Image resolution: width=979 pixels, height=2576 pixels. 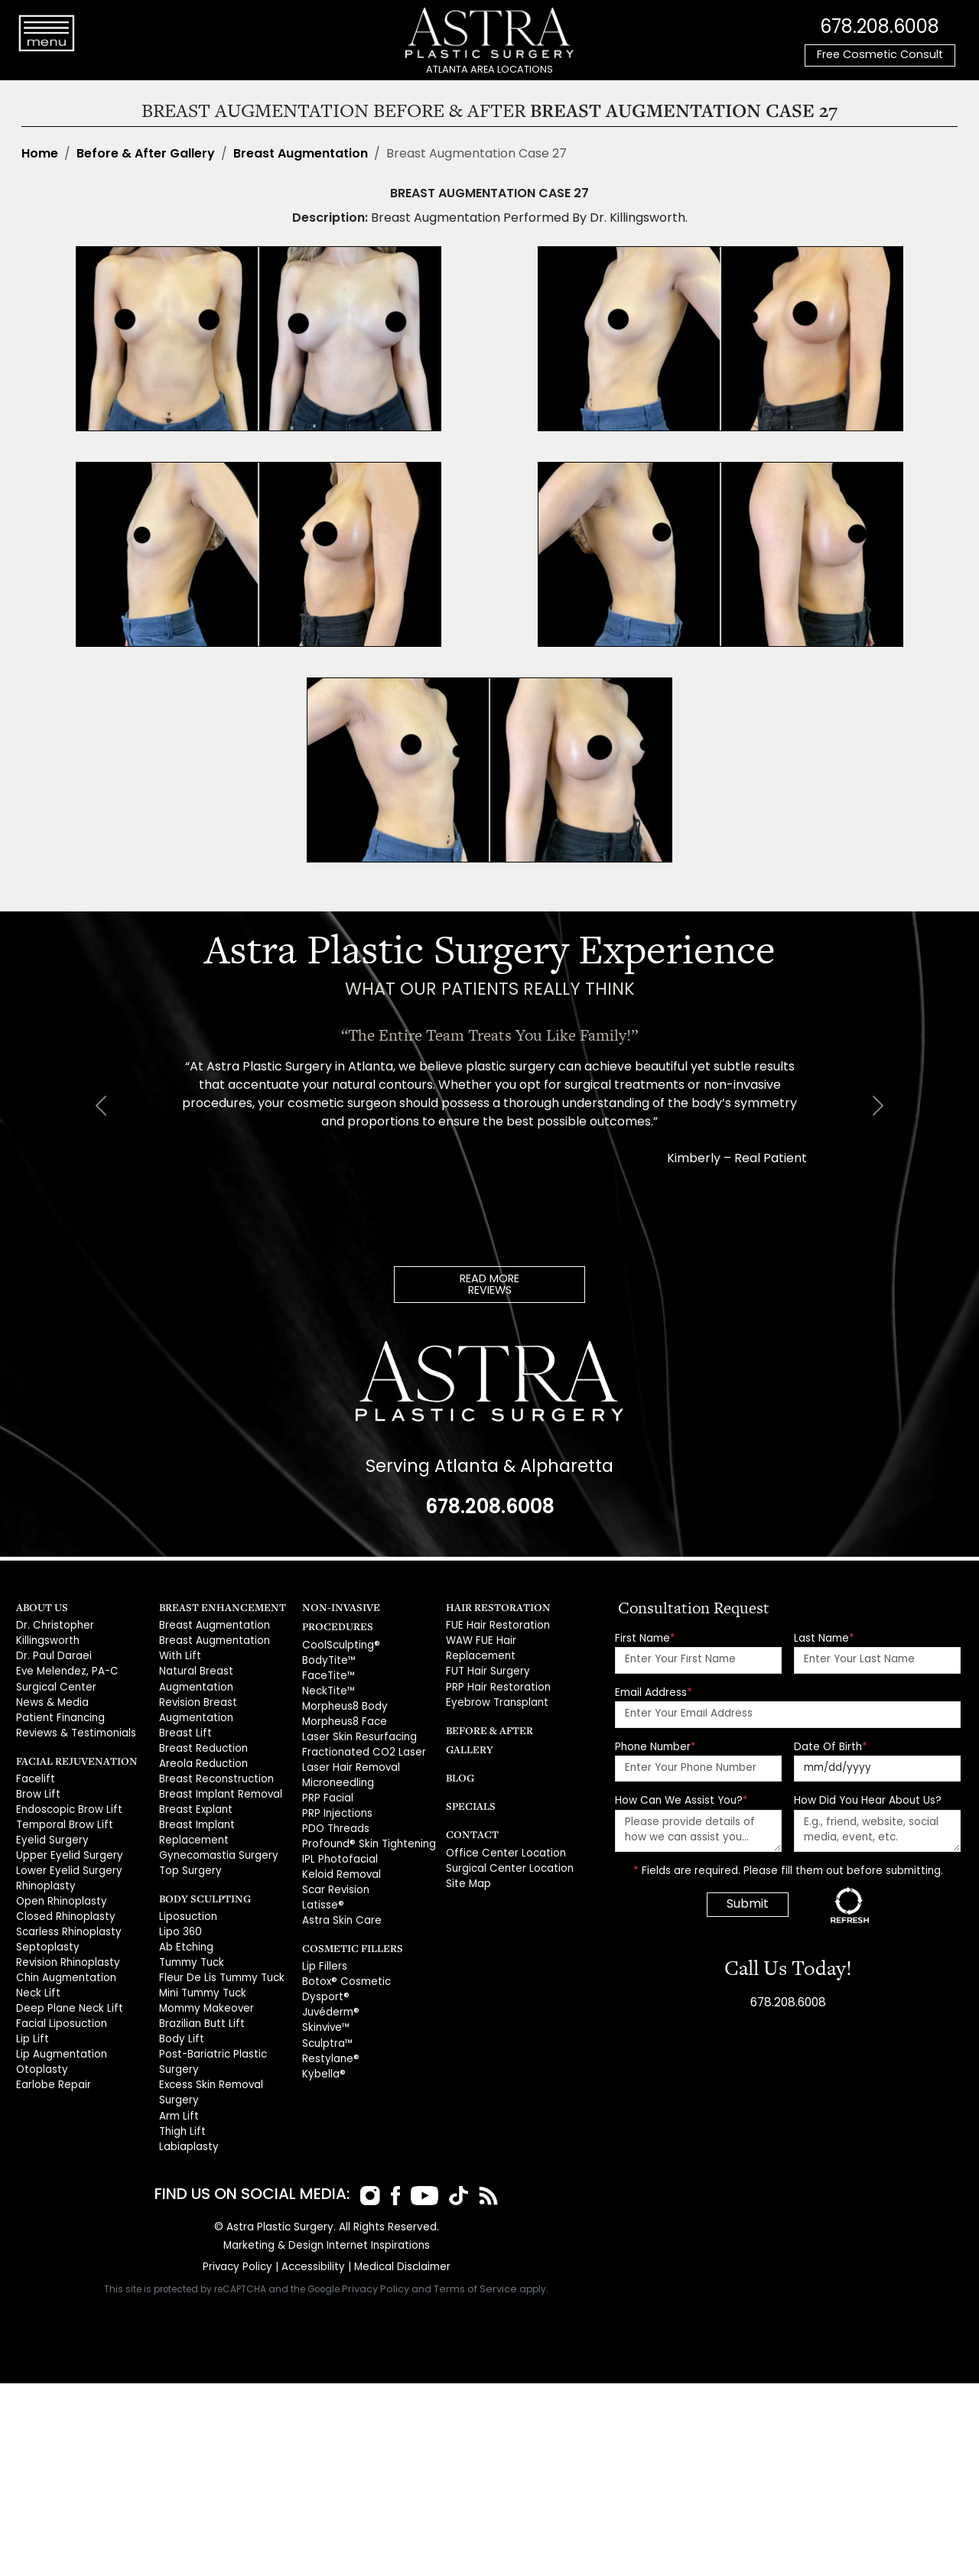 What do you see at coordinates (74, 1728) in the screenshot?
I see `Reviews & Testimonials` at bounding box center [74, 1728].